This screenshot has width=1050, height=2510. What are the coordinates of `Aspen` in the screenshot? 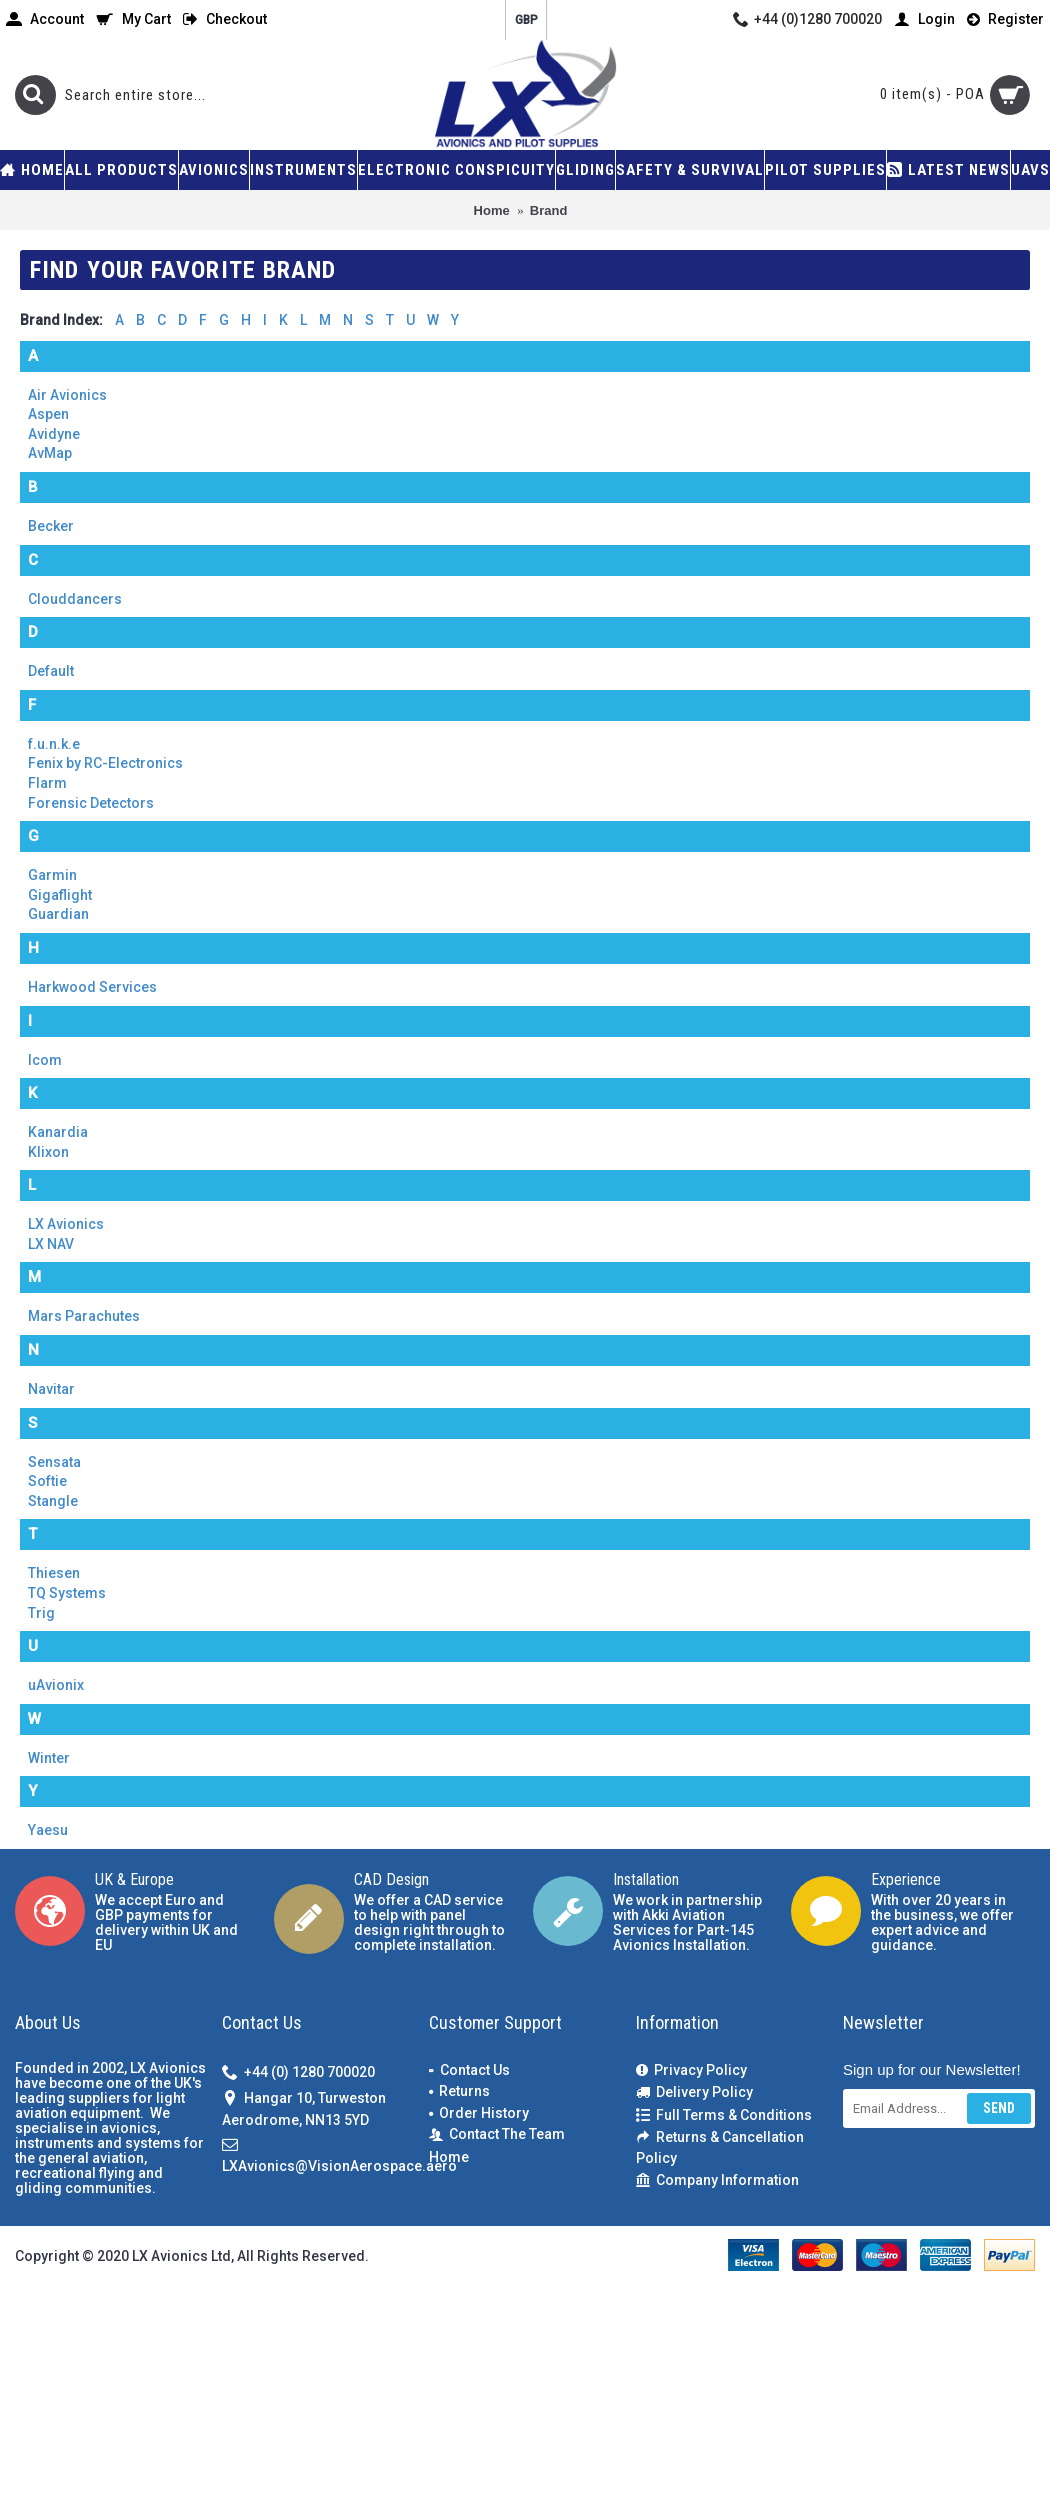 It's located at (48, 414).